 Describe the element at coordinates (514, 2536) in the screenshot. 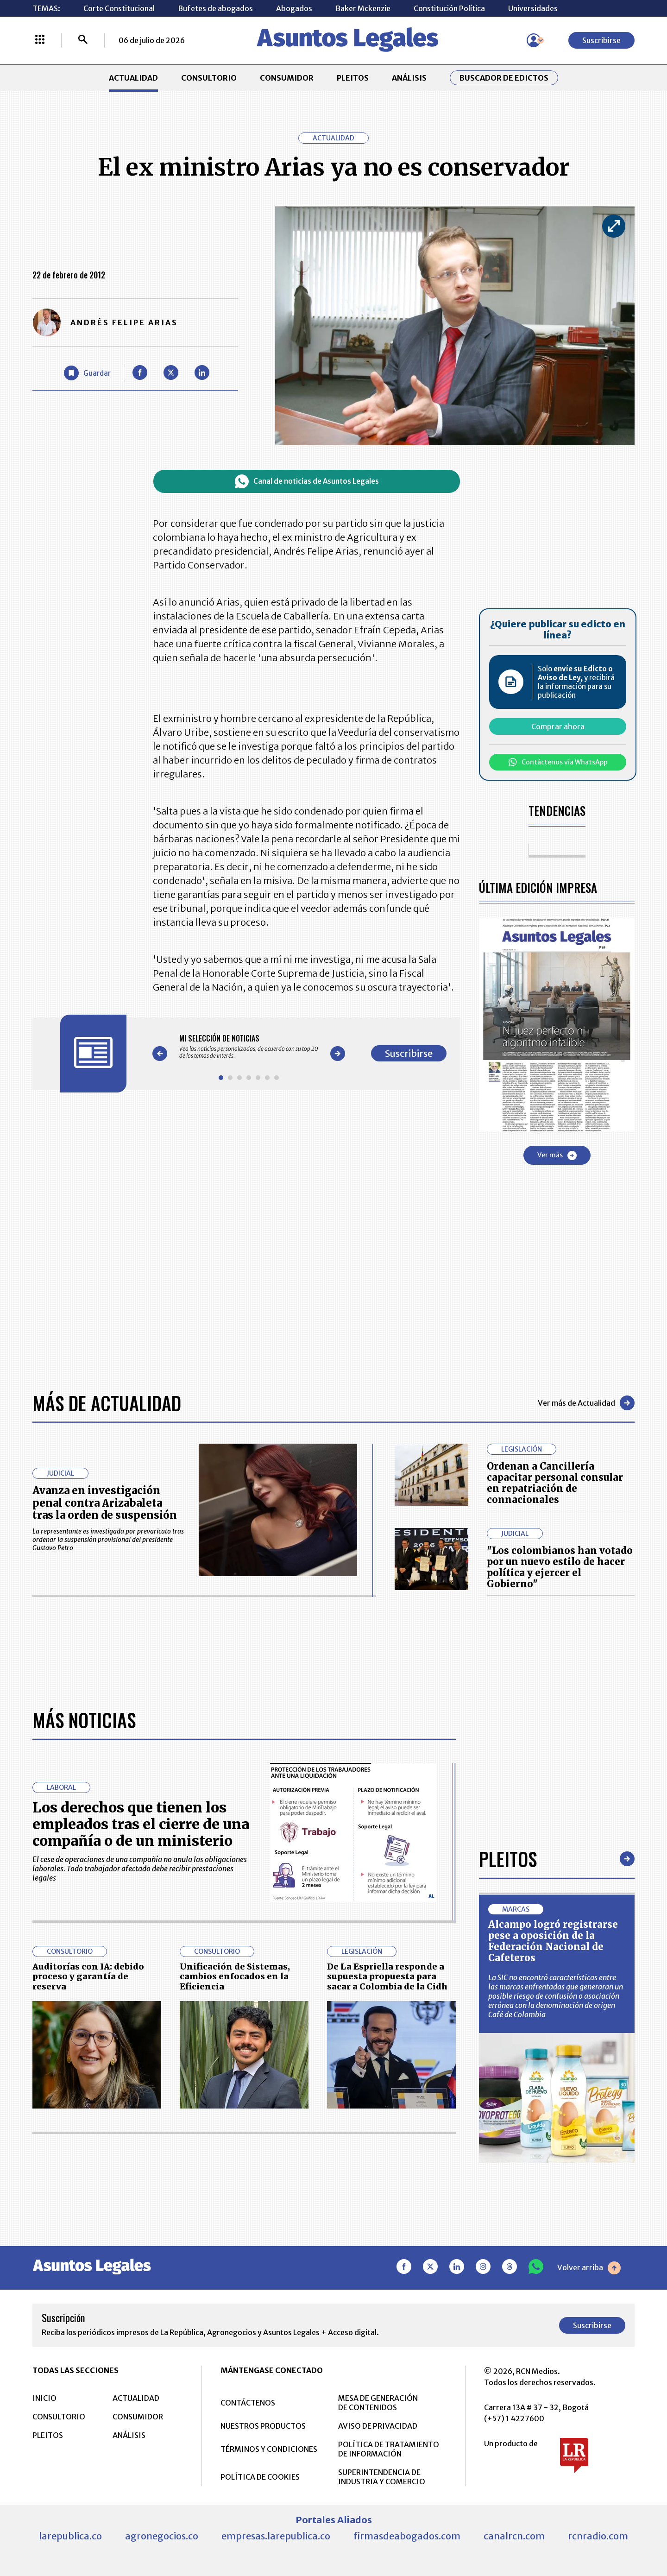

I see `canalrcn.com` at that location.